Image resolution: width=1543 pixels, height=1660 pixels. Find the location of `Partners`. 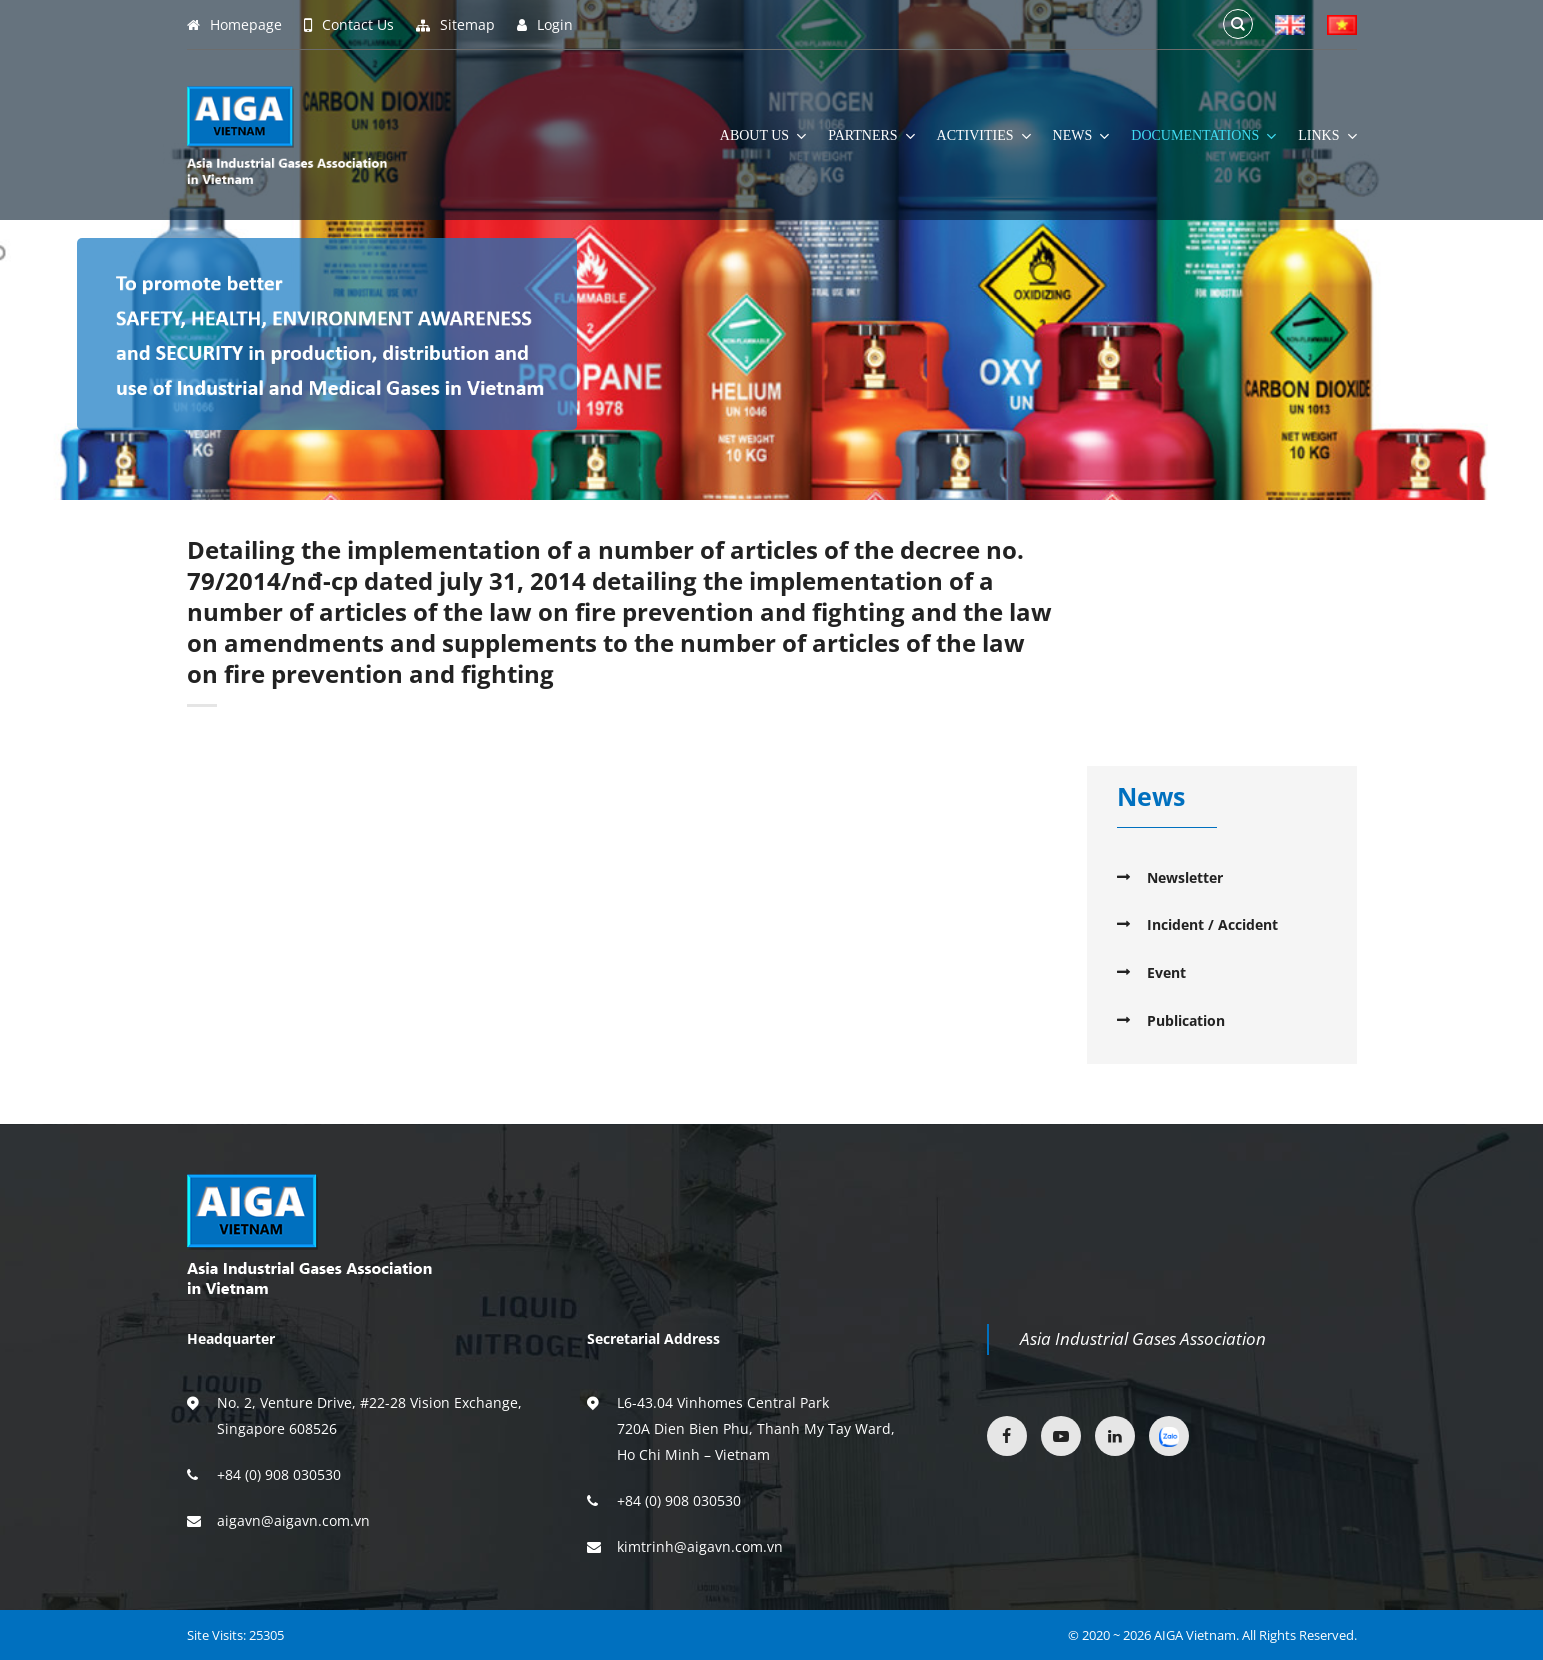

Partners is located at coordinates (871, 136).